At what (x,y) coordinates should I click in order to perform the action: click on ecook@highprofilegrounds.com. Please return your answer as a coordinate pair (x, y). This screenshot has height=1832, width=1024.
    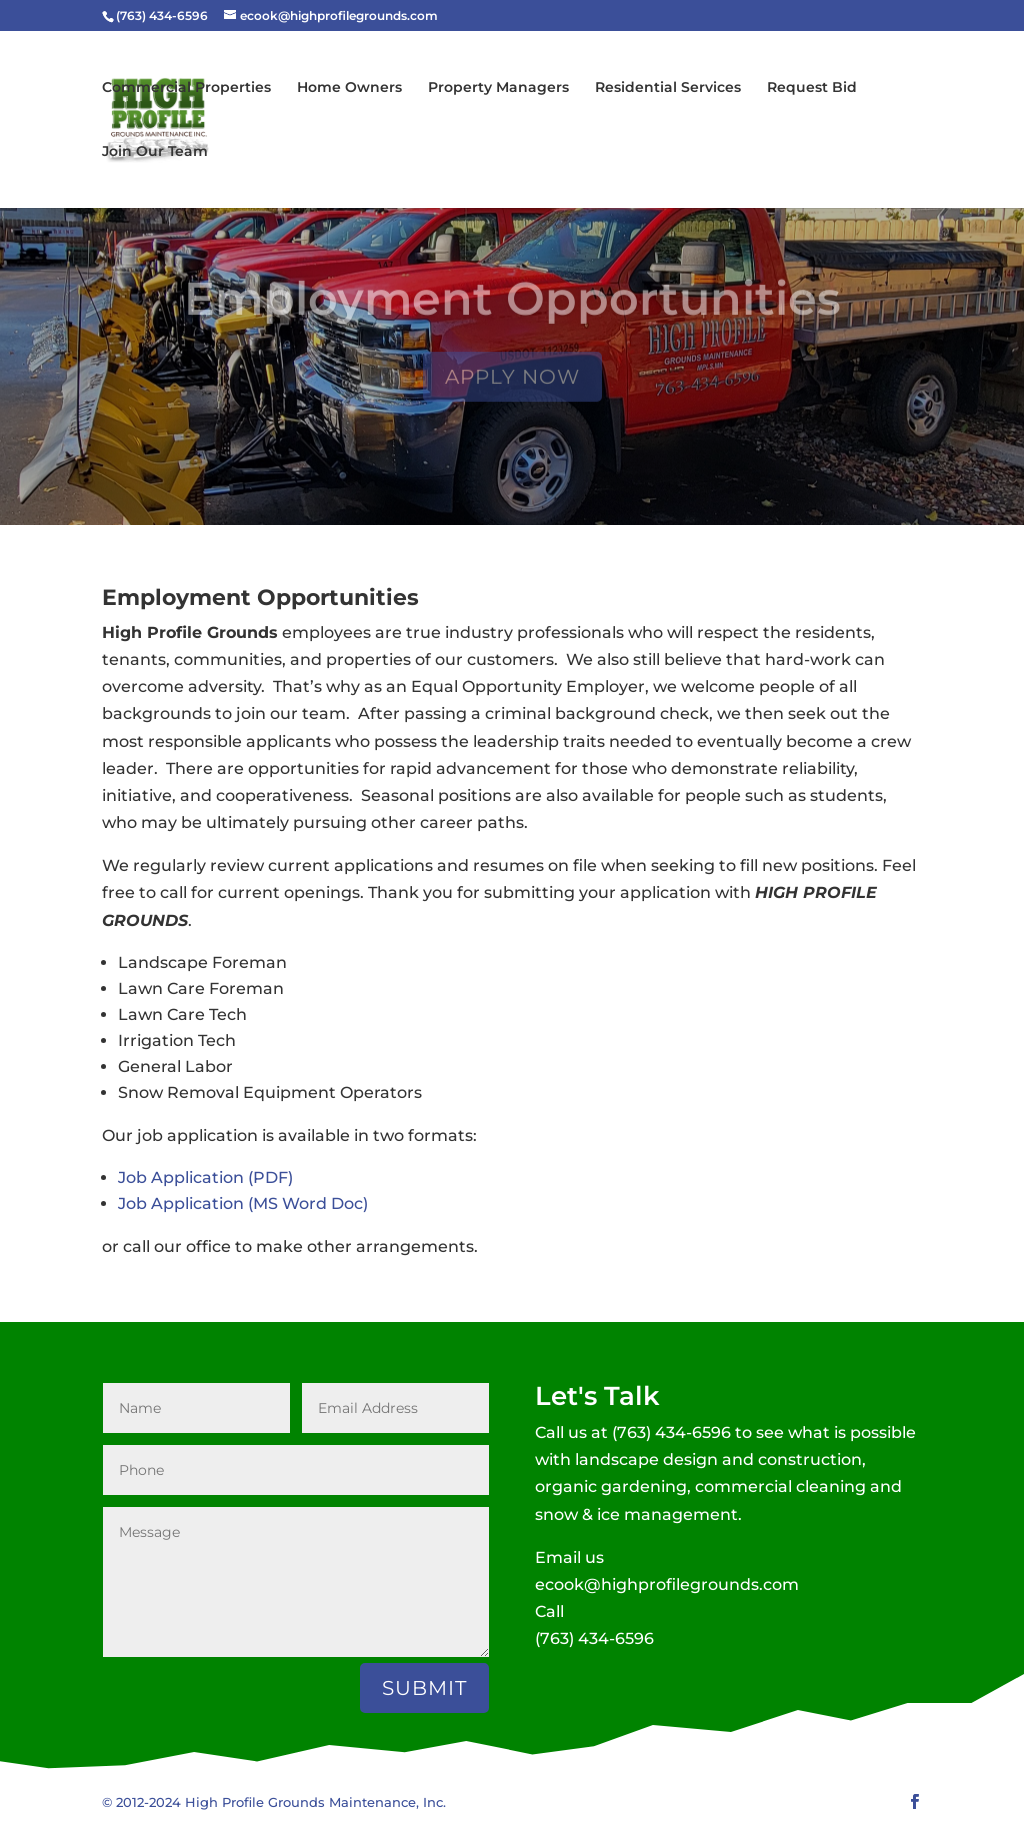
    Looking at the image, I should click on (667, 1584).